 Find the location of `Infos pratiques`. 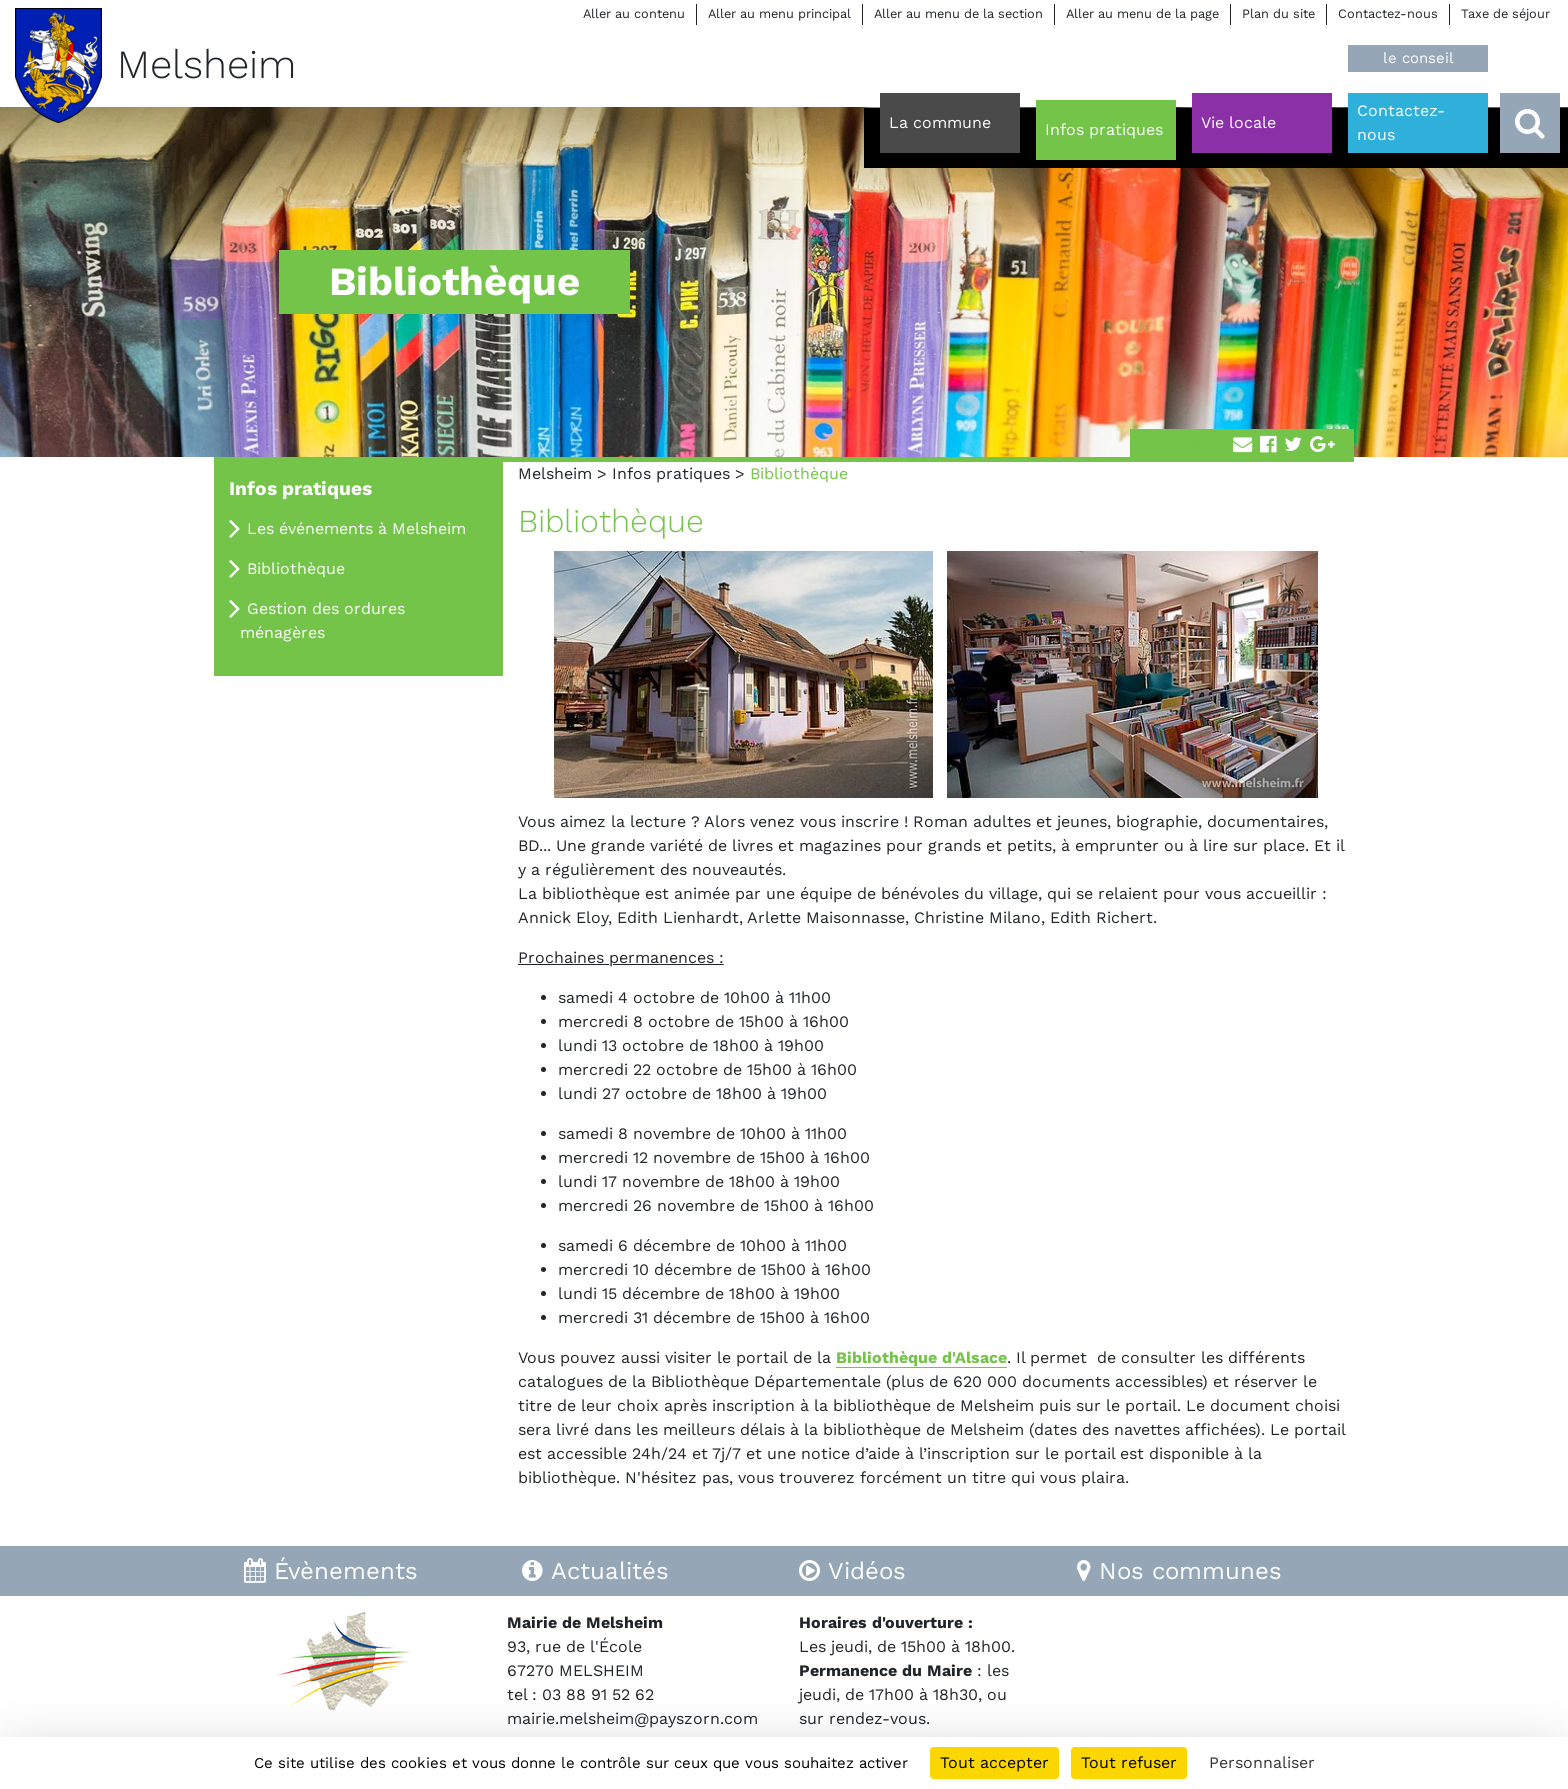

Infos pratiques is located at coordinates (671, 473).